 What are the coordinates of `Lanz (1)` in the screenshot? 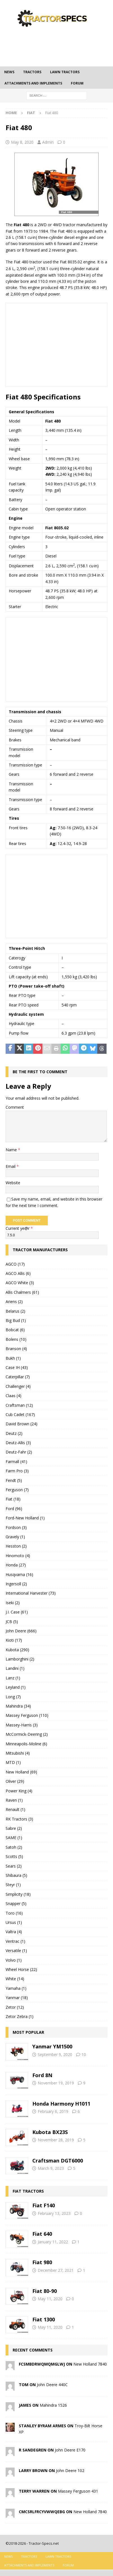 It's located at (13, 1678).